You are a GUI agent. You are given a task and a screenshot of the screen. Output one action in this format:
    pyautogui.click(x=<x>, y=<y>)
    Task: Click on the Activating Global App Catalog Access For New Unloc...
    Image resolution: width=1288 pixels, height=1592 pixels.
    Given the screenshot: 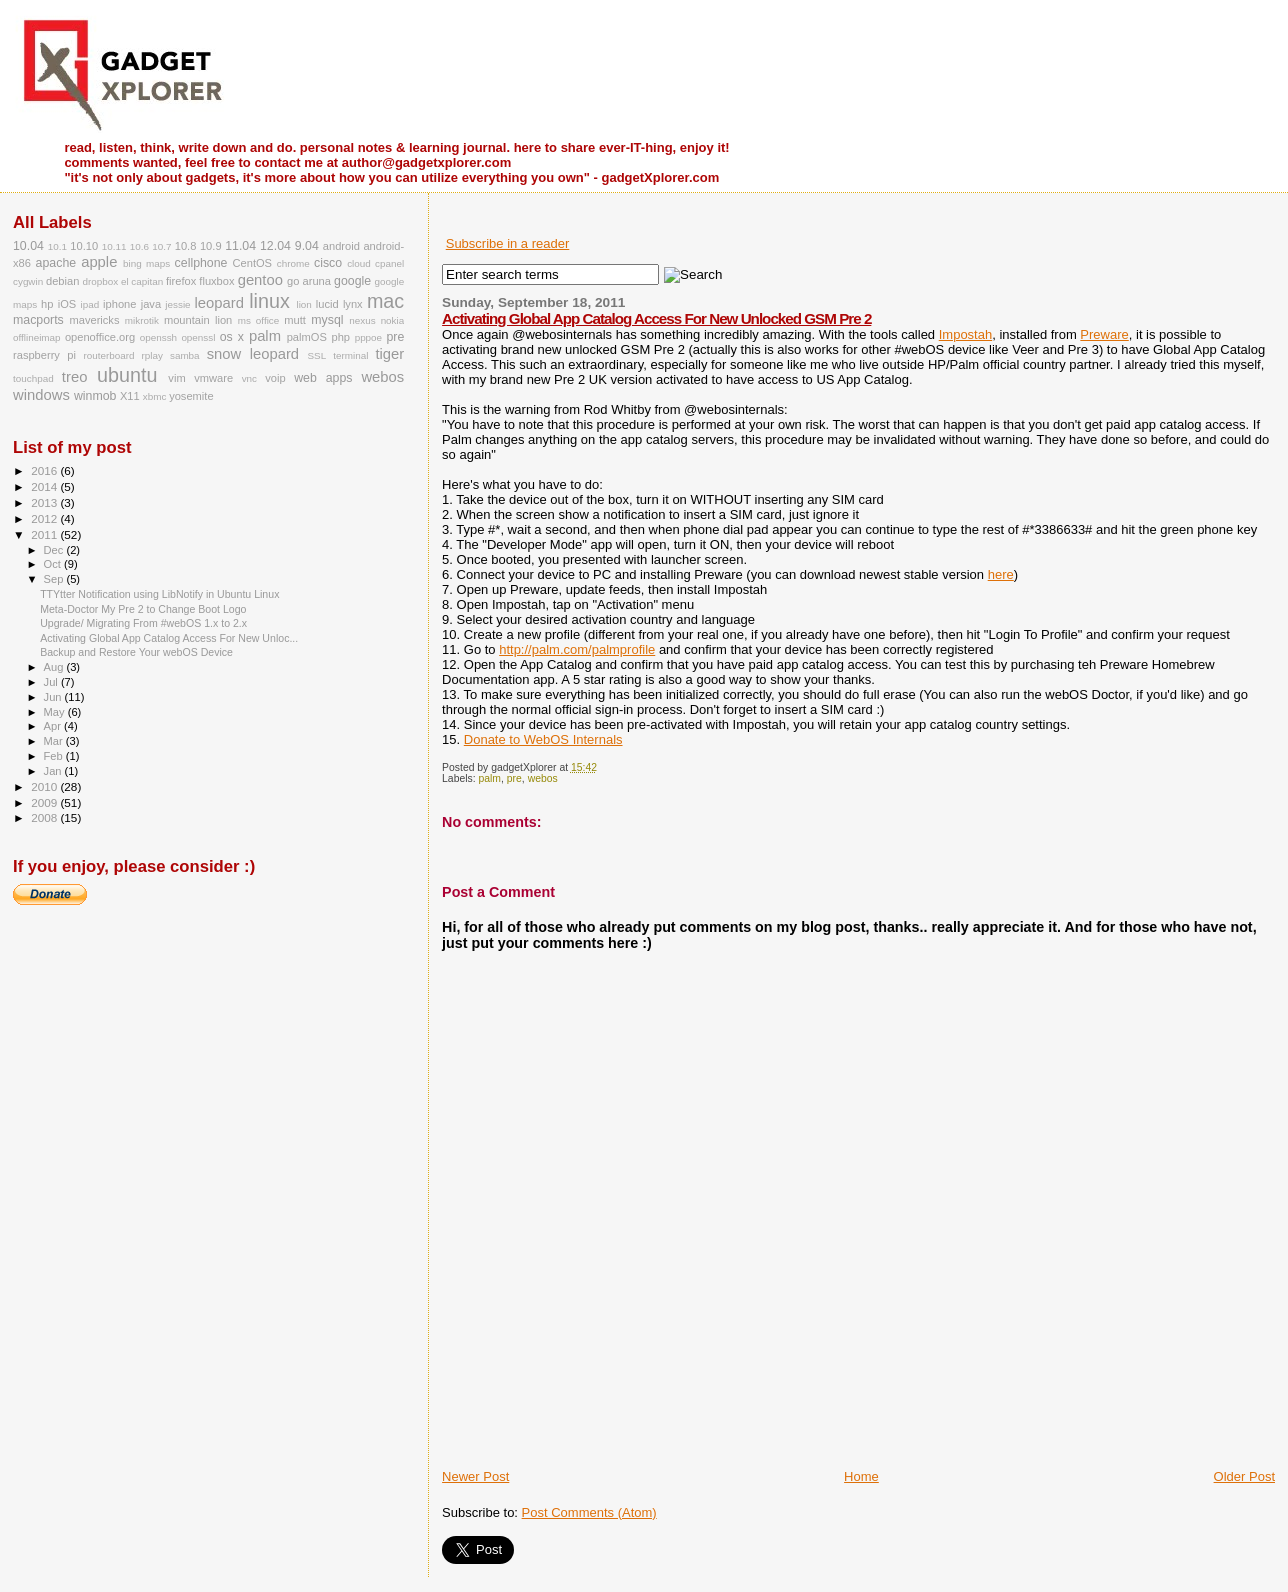 What is the action you would take?
    pyautogui.click(x=169, y=638)
    